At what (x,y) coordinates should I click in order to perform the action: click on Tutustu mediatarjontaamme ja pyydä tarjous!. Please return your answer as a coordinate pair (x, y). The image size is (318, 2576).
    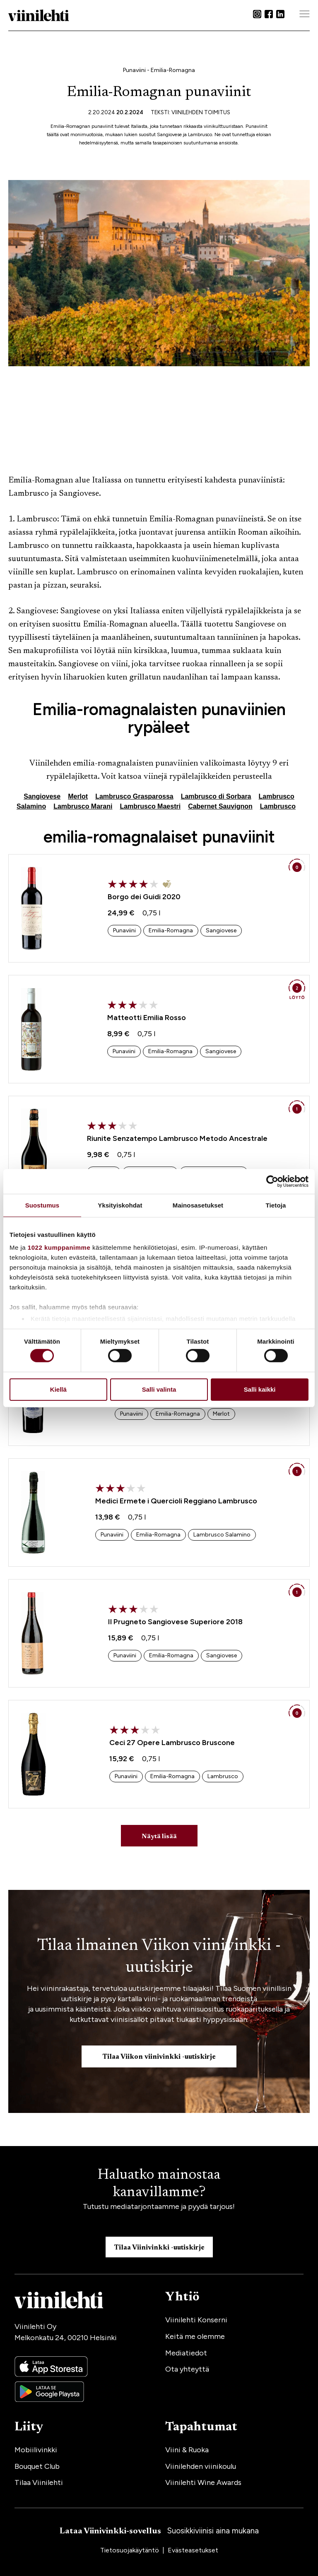
    Looking at the image, I should click on (159, 2206).